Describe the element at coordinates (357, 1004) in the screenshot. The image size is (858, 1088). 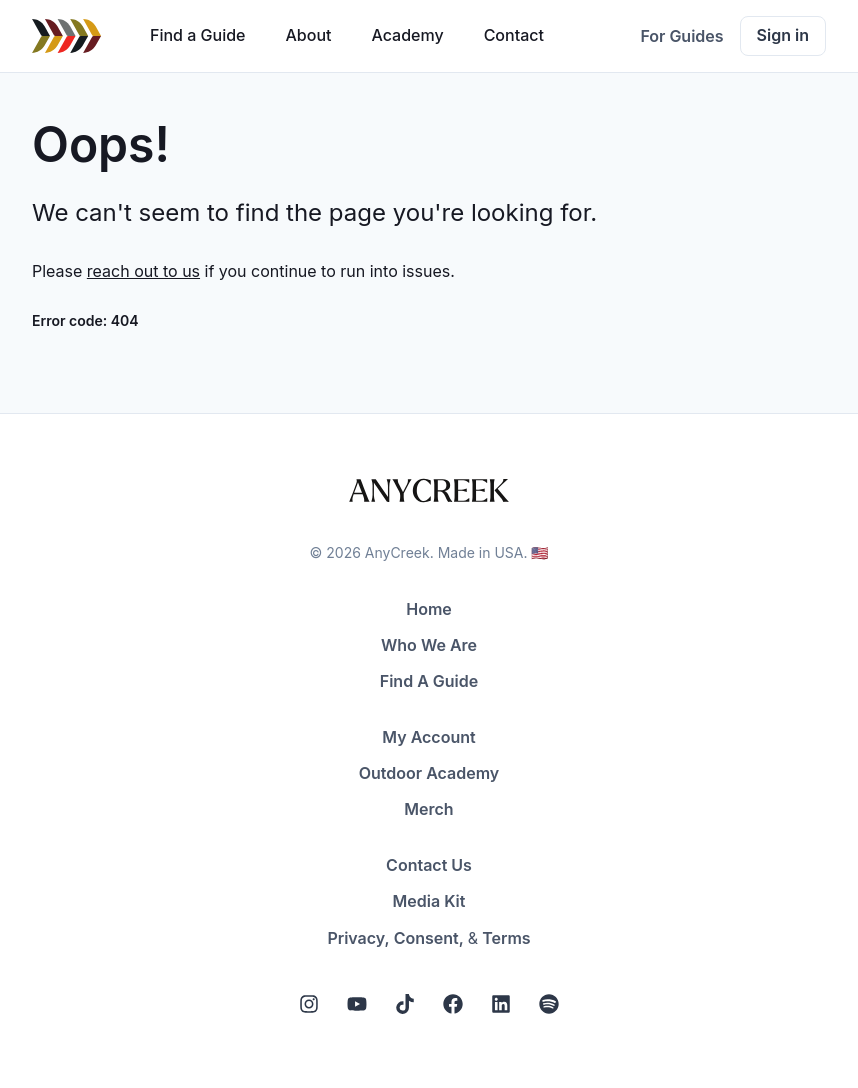
I see `[YouTube]` at that location.